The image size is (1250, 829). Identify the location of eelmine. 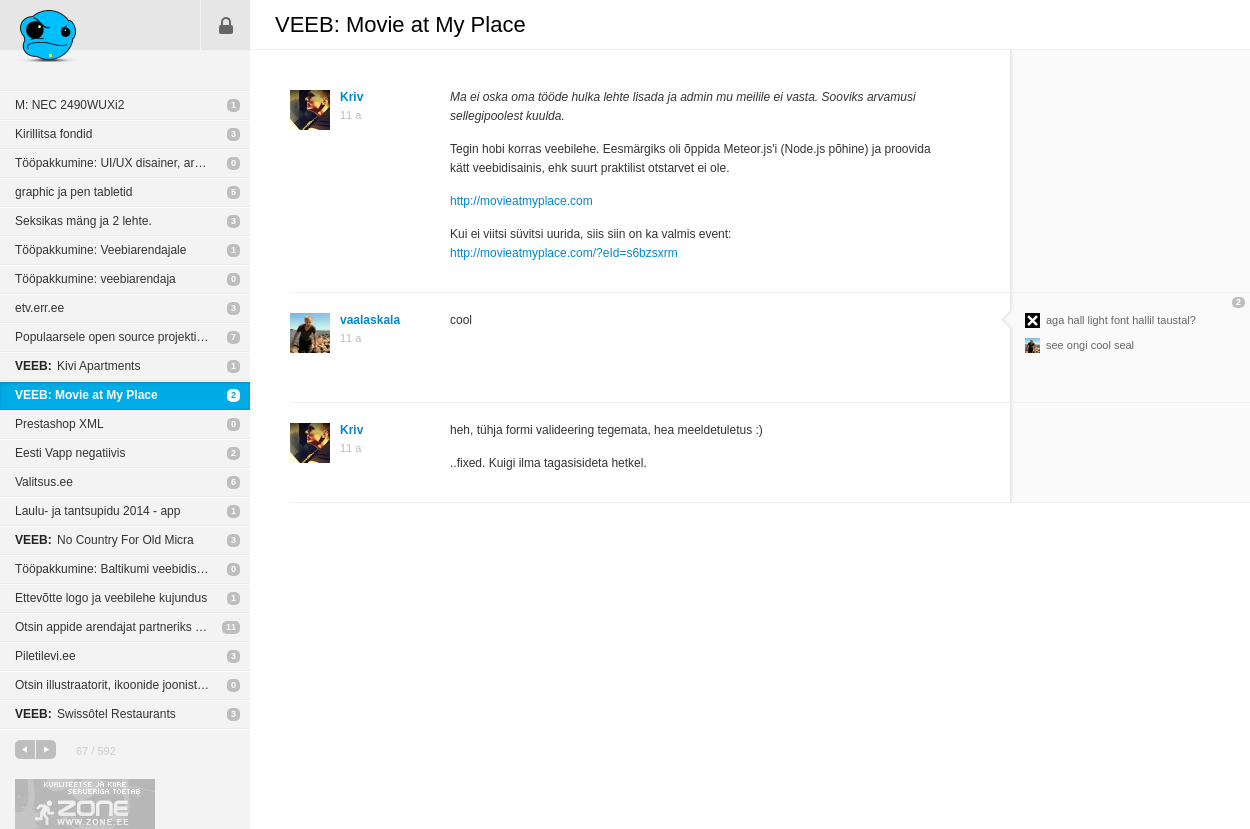
(25, 749).